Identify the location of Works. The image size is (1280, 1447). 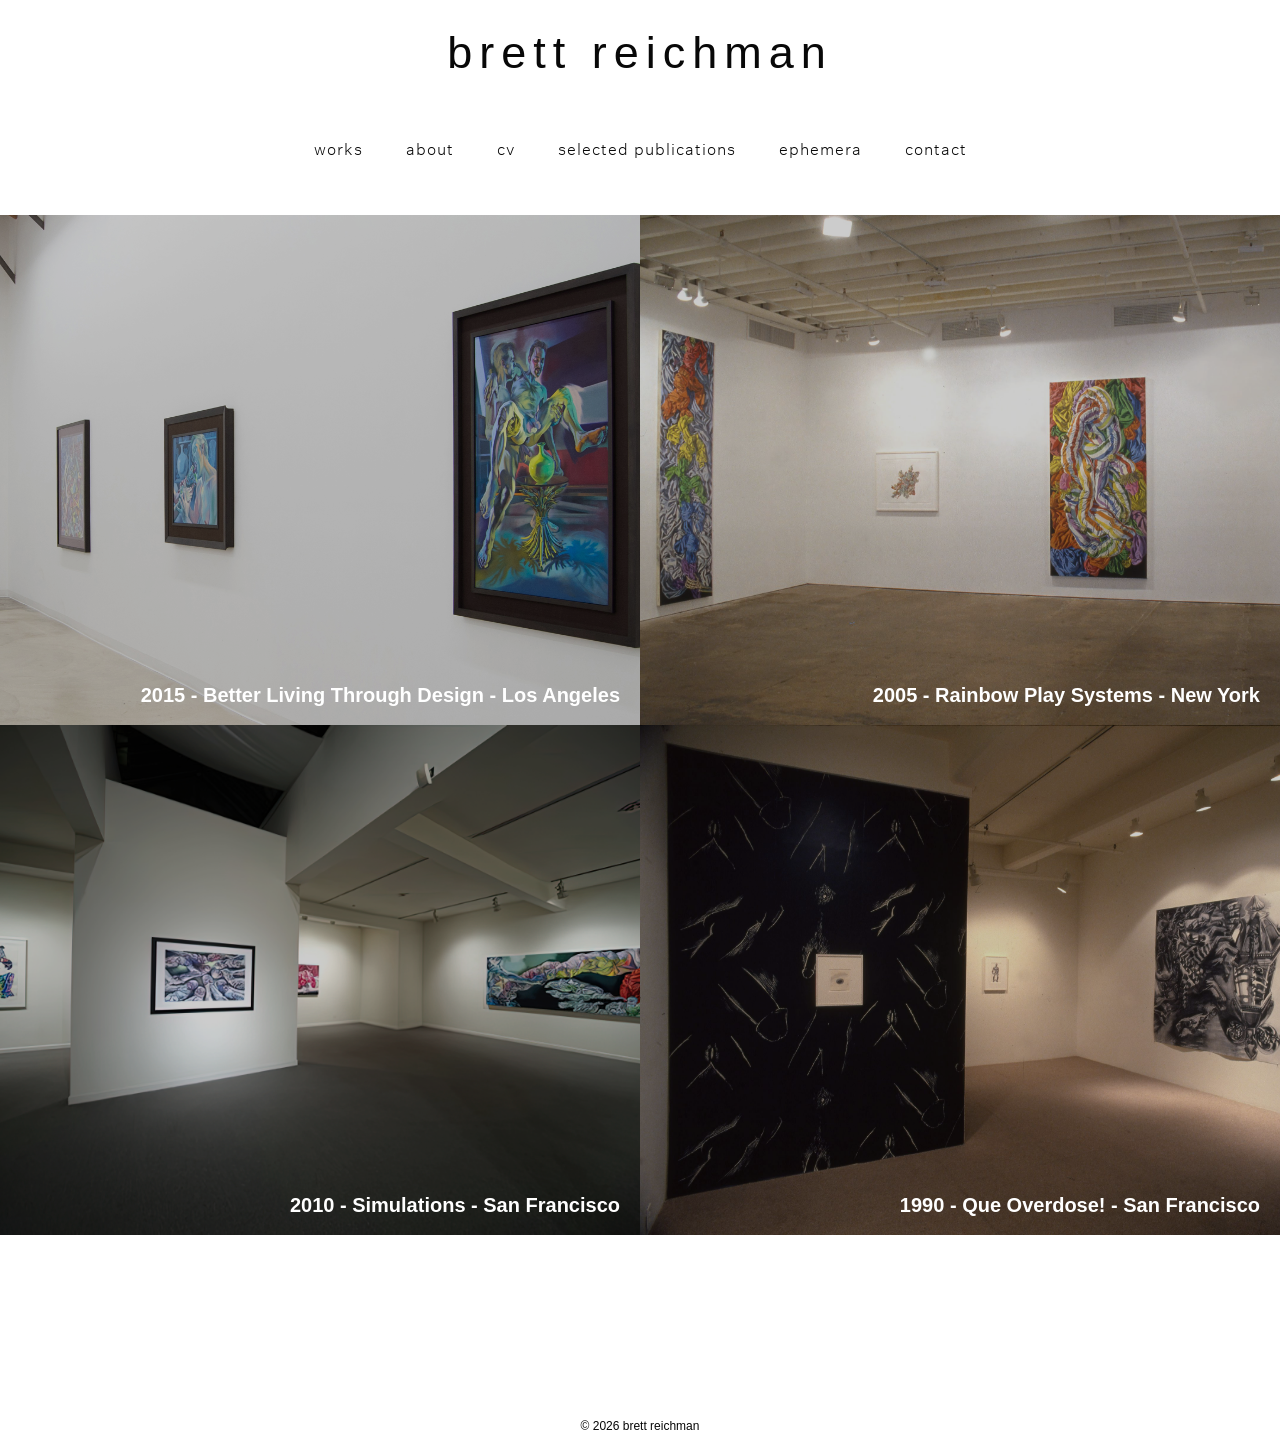
(338, 149).